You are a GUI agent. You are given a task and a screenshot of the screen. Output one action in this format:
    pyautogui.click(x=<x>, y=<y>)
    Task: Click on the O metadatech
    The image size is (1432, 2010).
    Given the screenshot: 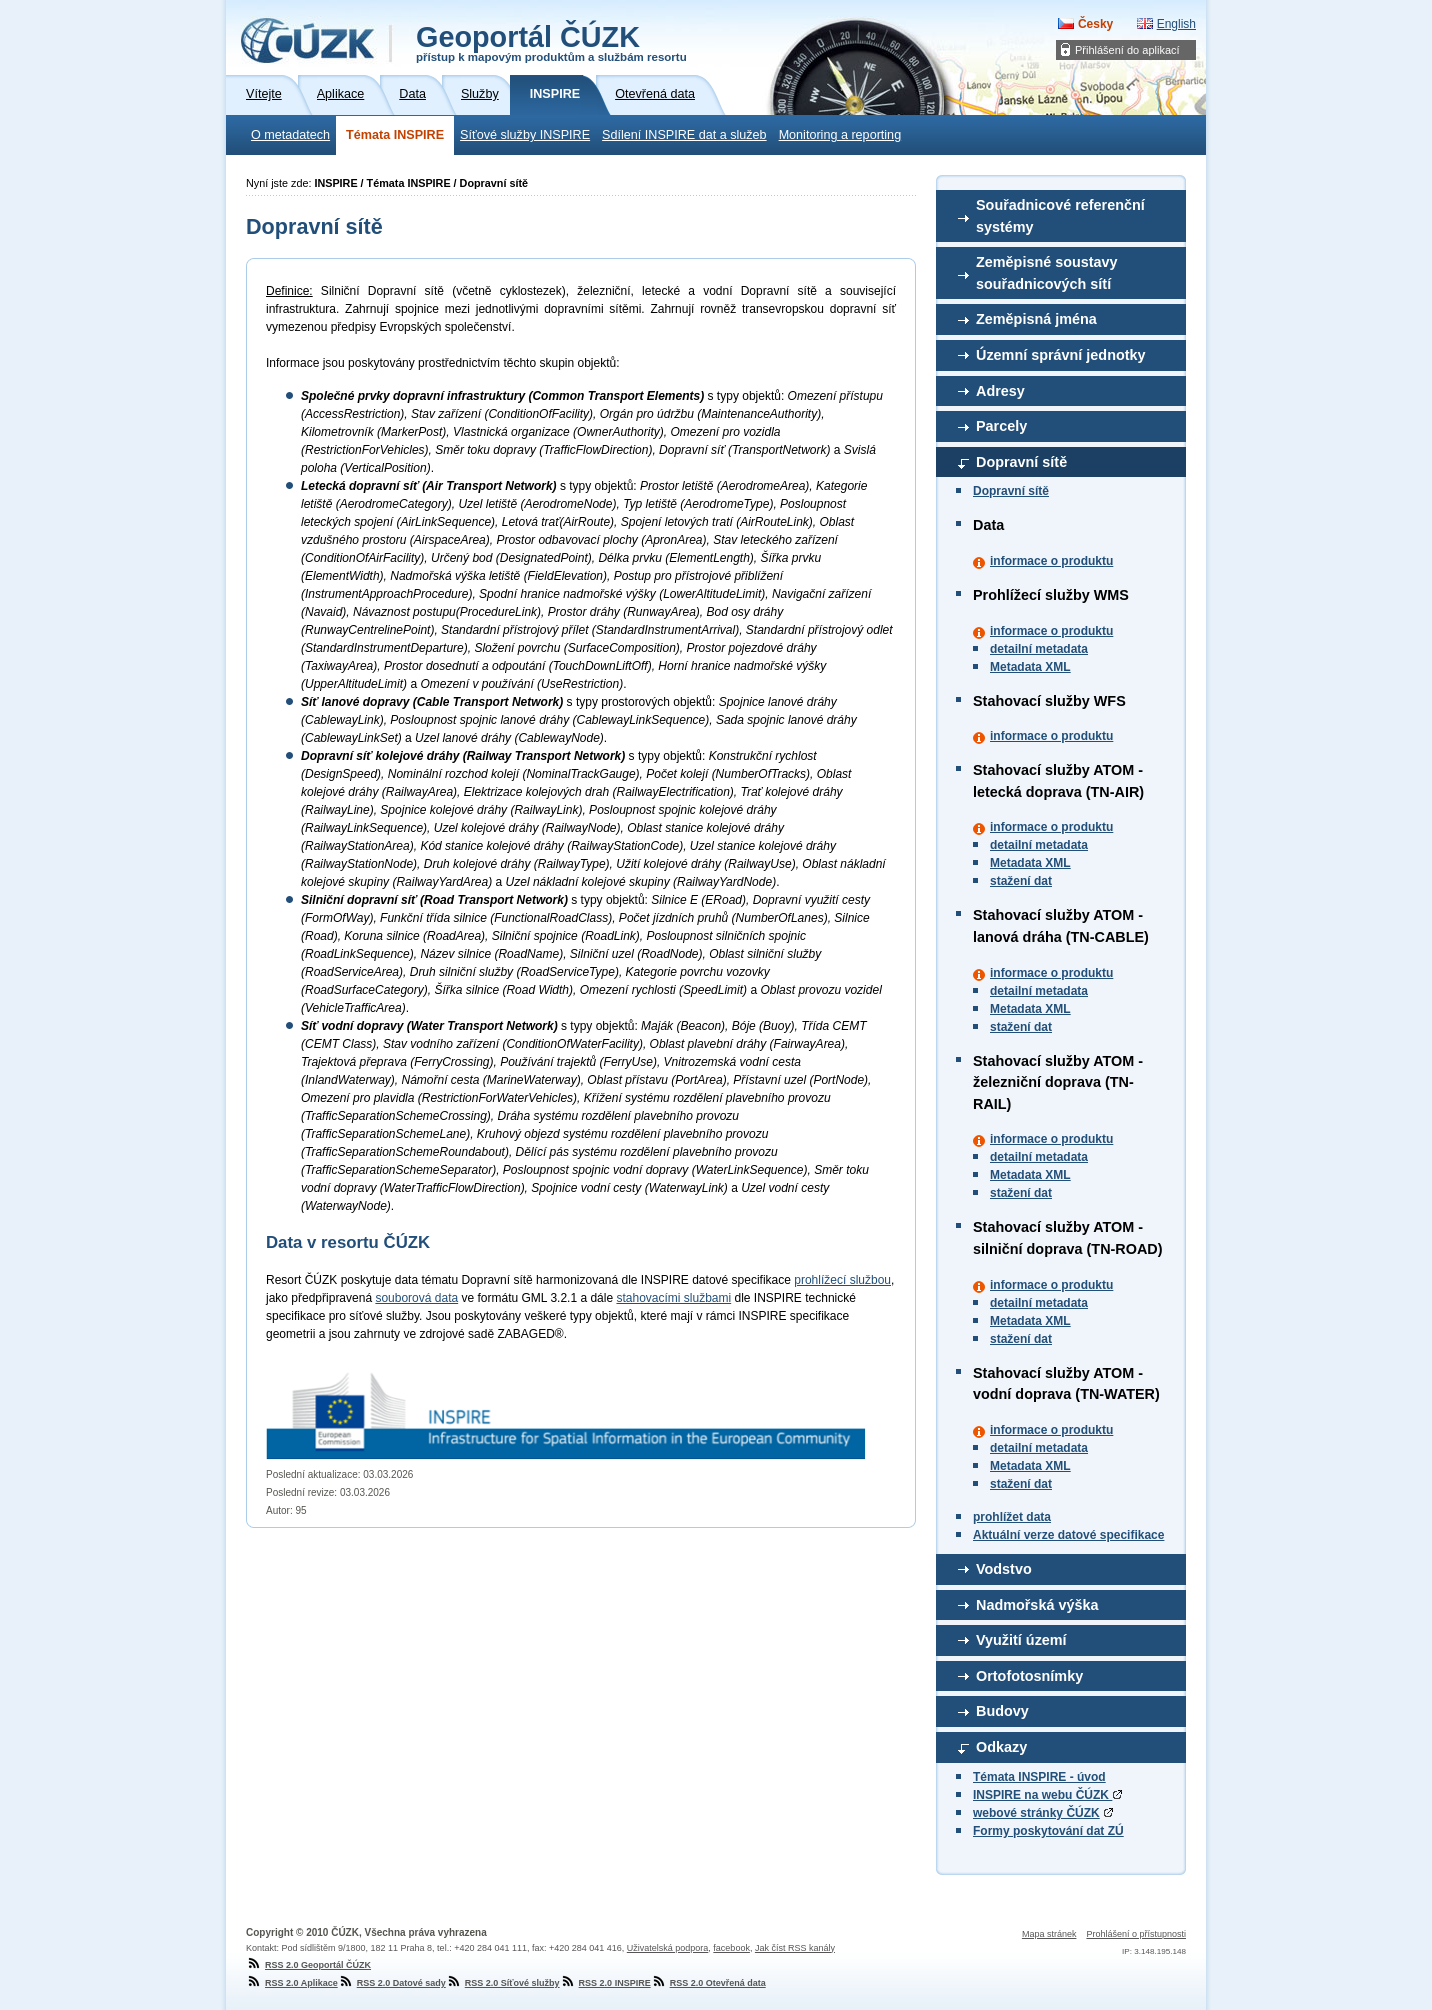 What is the action you would take?
    pyautogui.click(x=290, y=135)
    